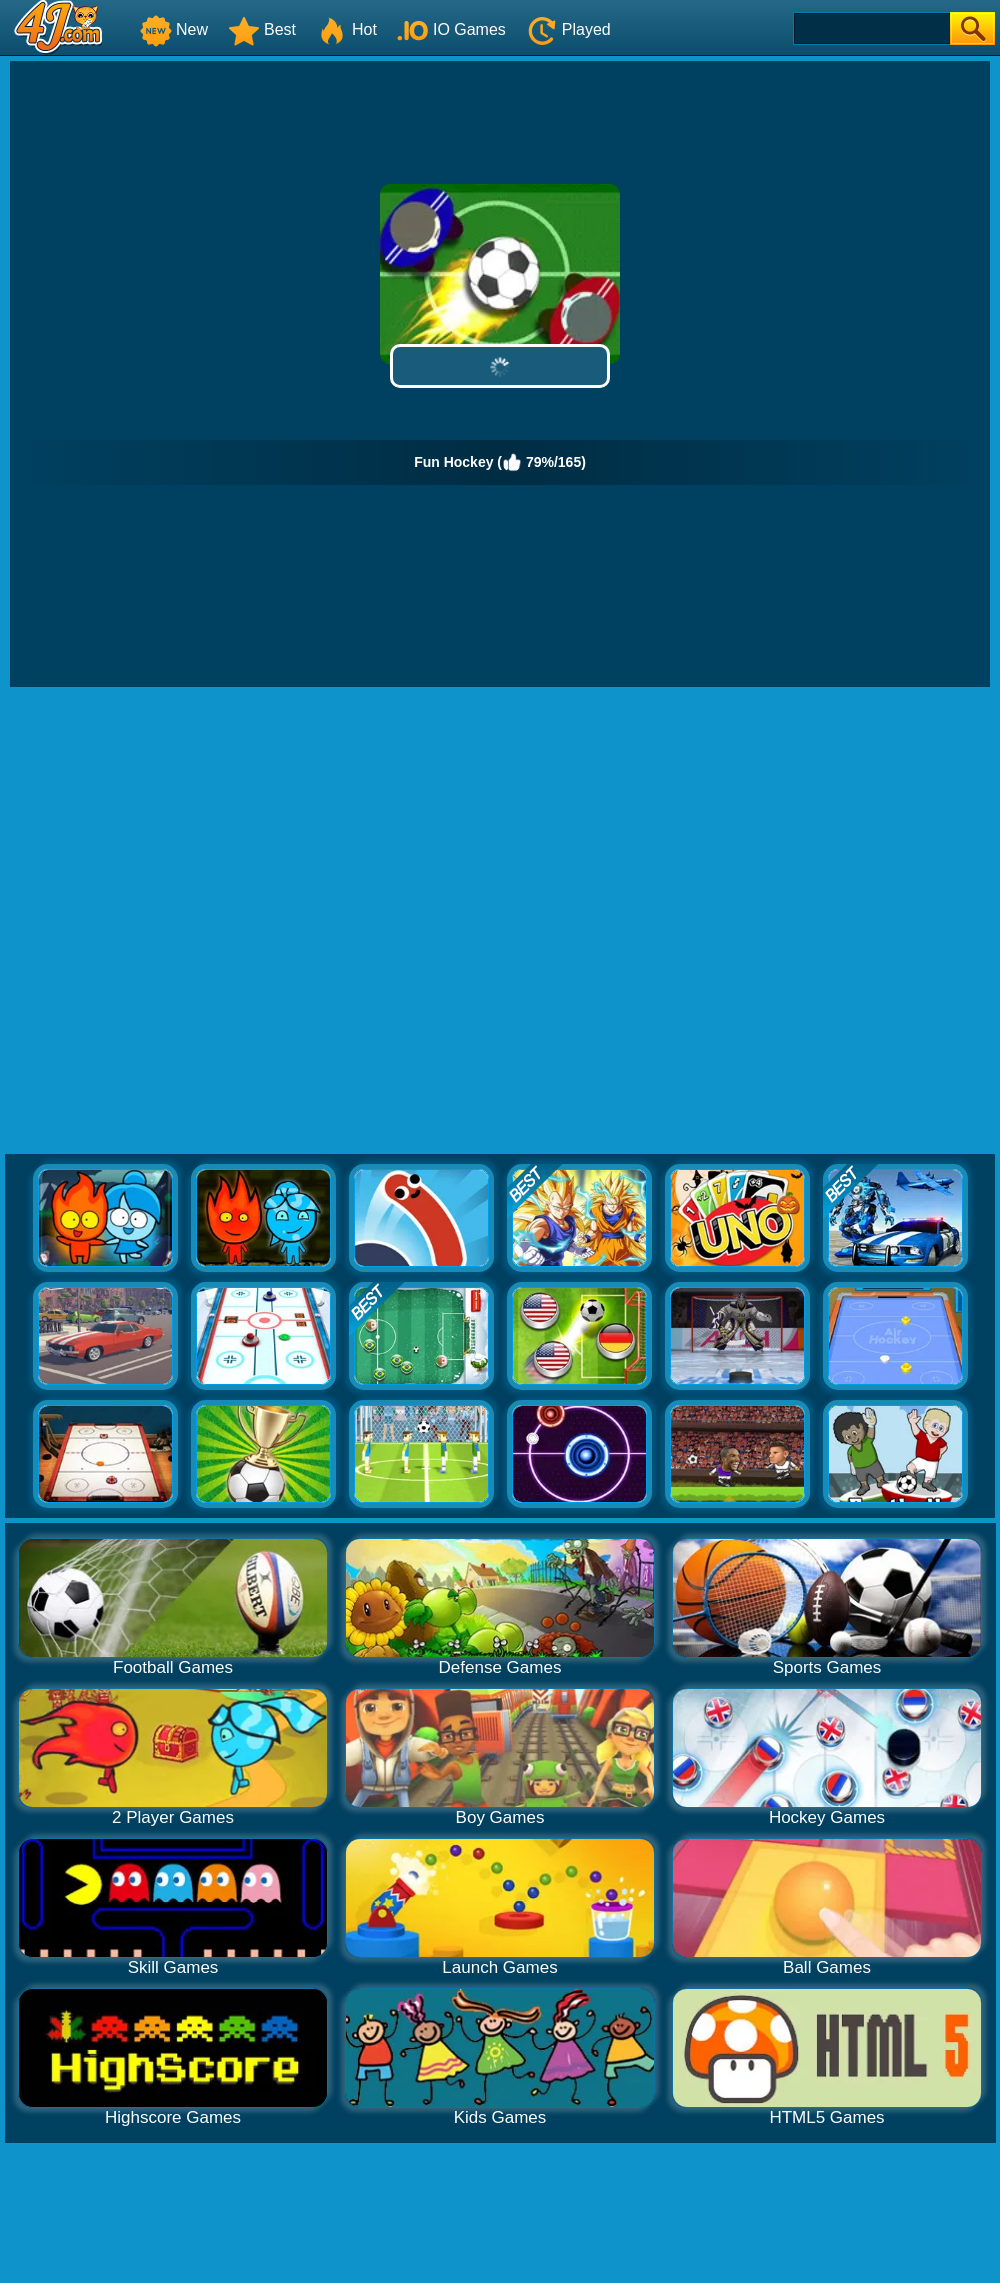  What do you see at coordinates (262, 29) in the screenshot?
I see `Best` at bounding box center [262, 29].